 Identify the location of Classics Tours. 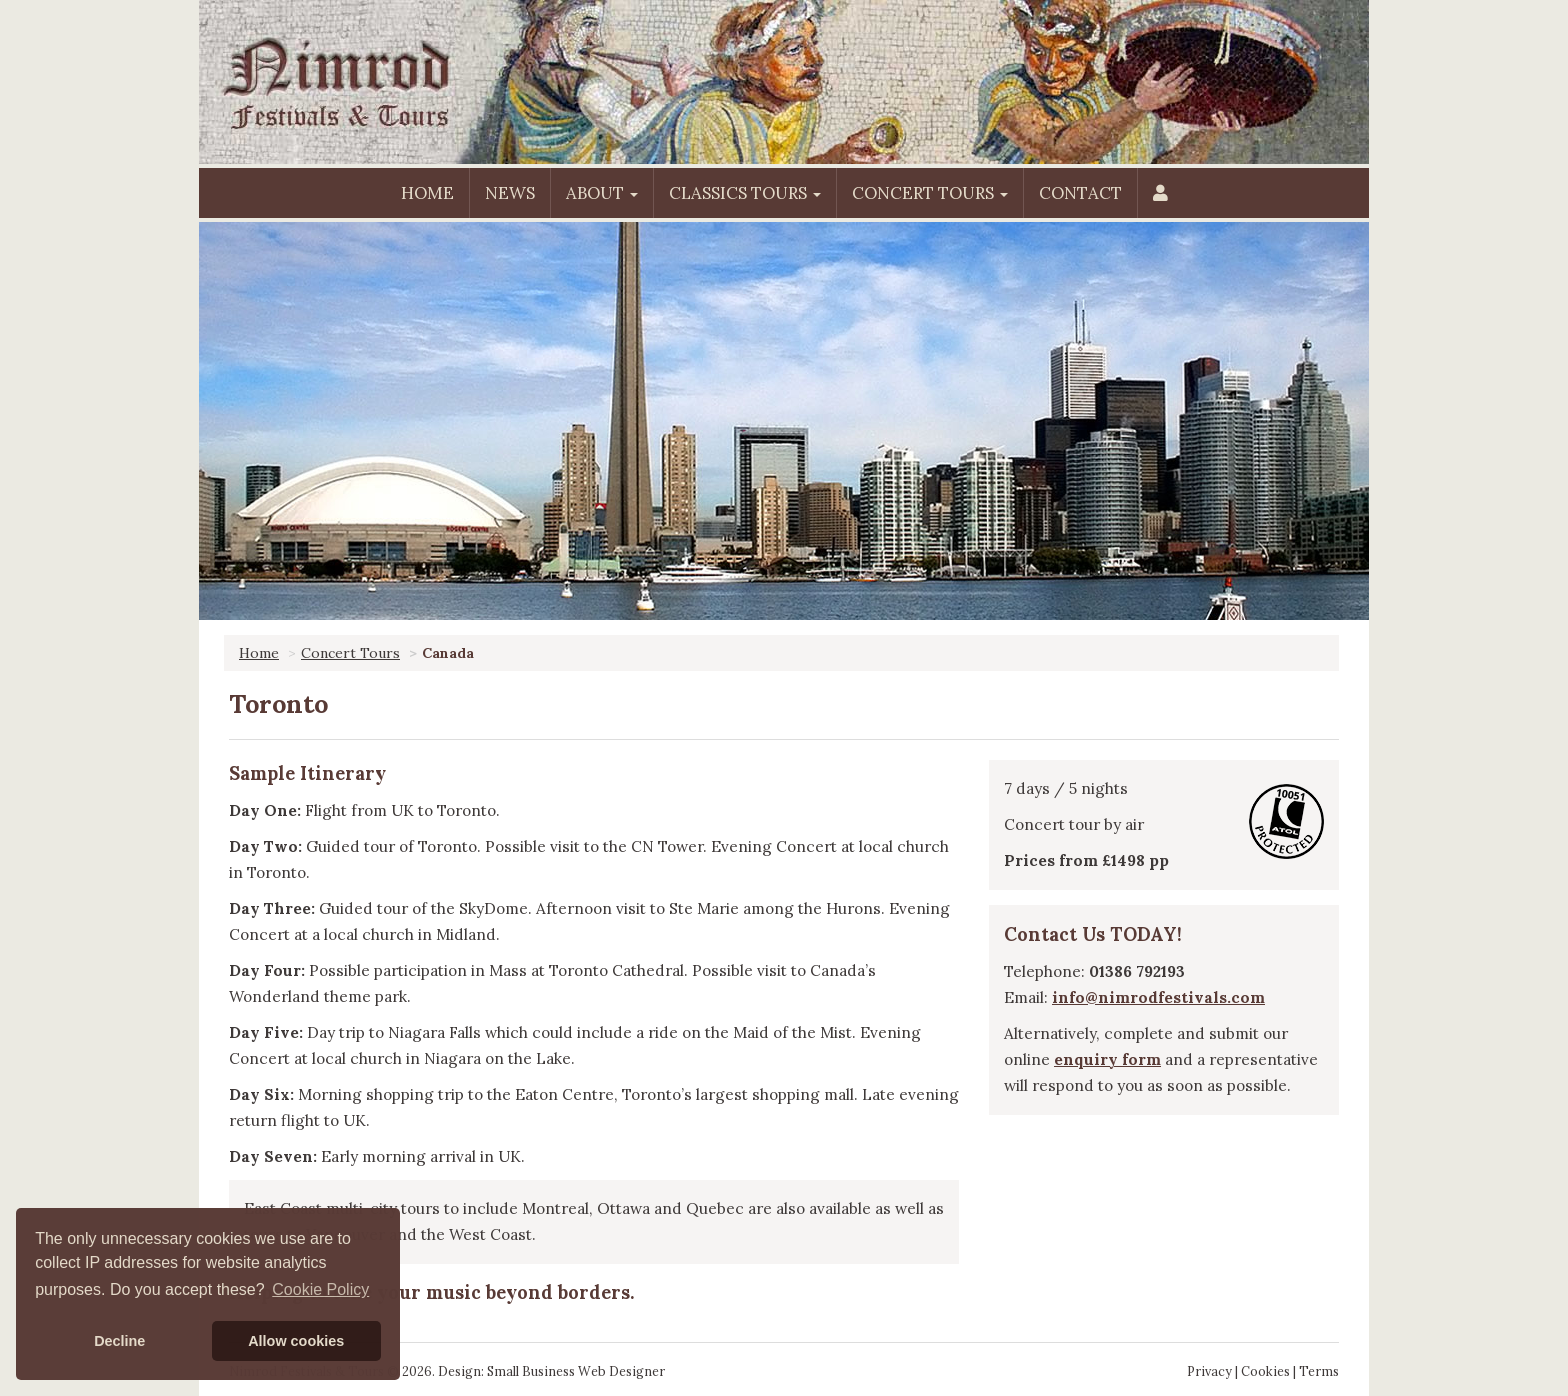
(745, 193).